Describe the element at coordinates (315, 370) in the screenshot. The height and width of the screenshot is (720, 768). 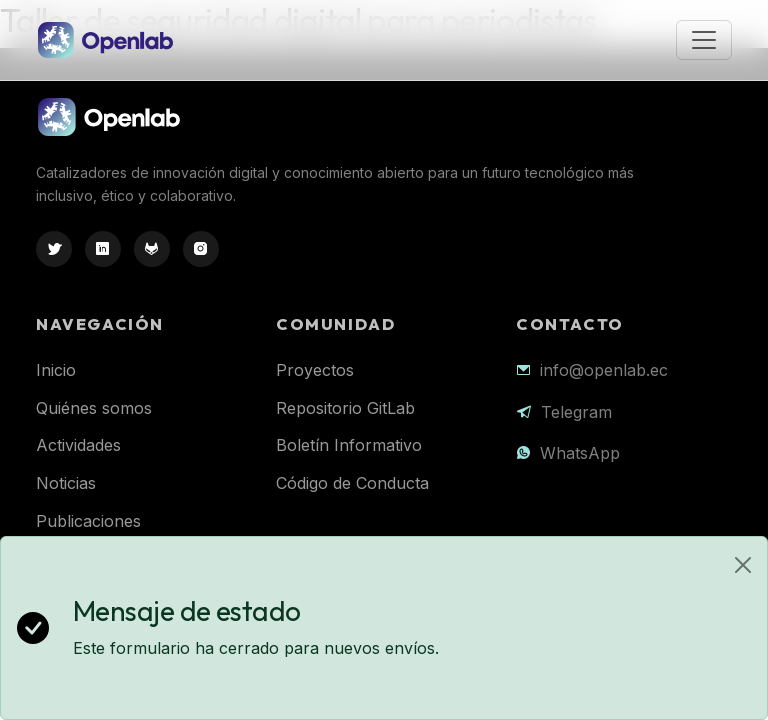
I see `Proyectos` at that location.